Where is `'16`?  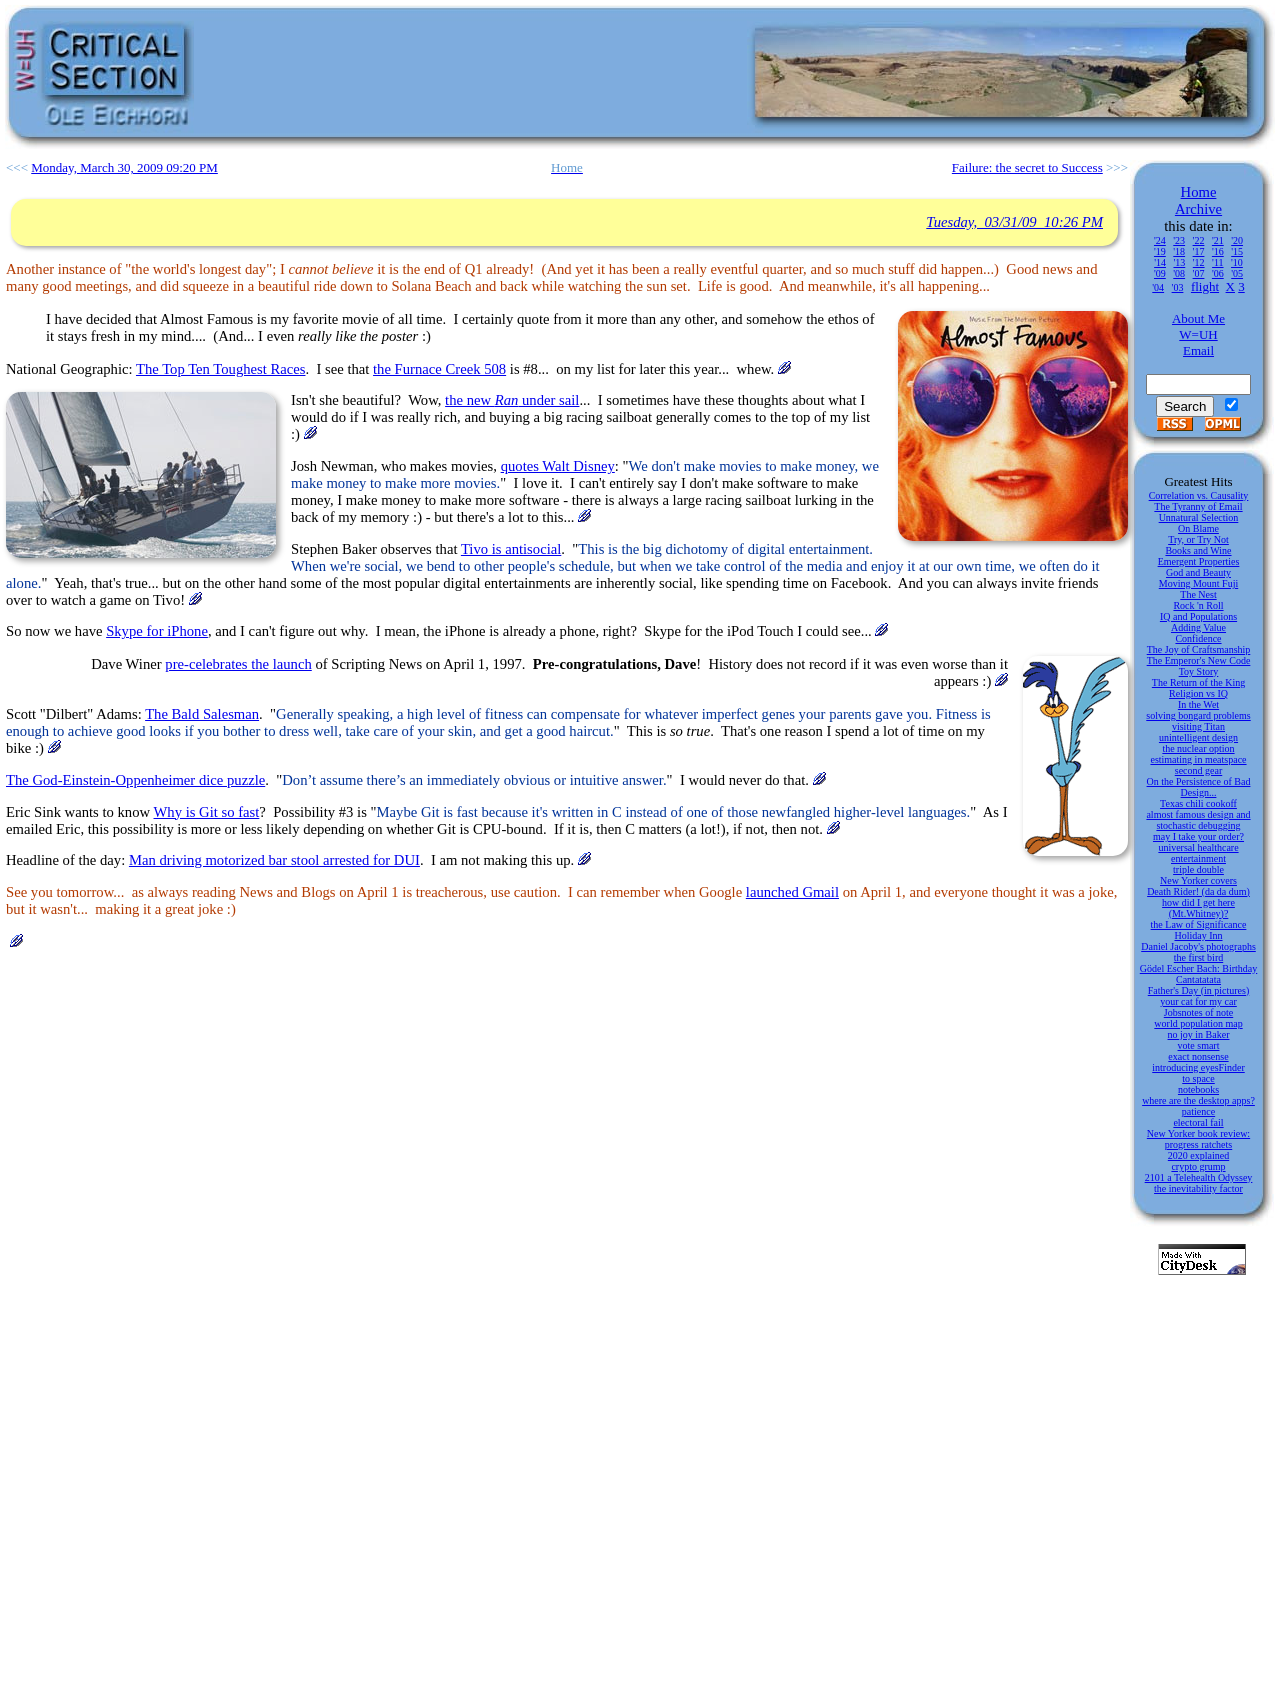 '16 is located at coordinates (1218, 251).